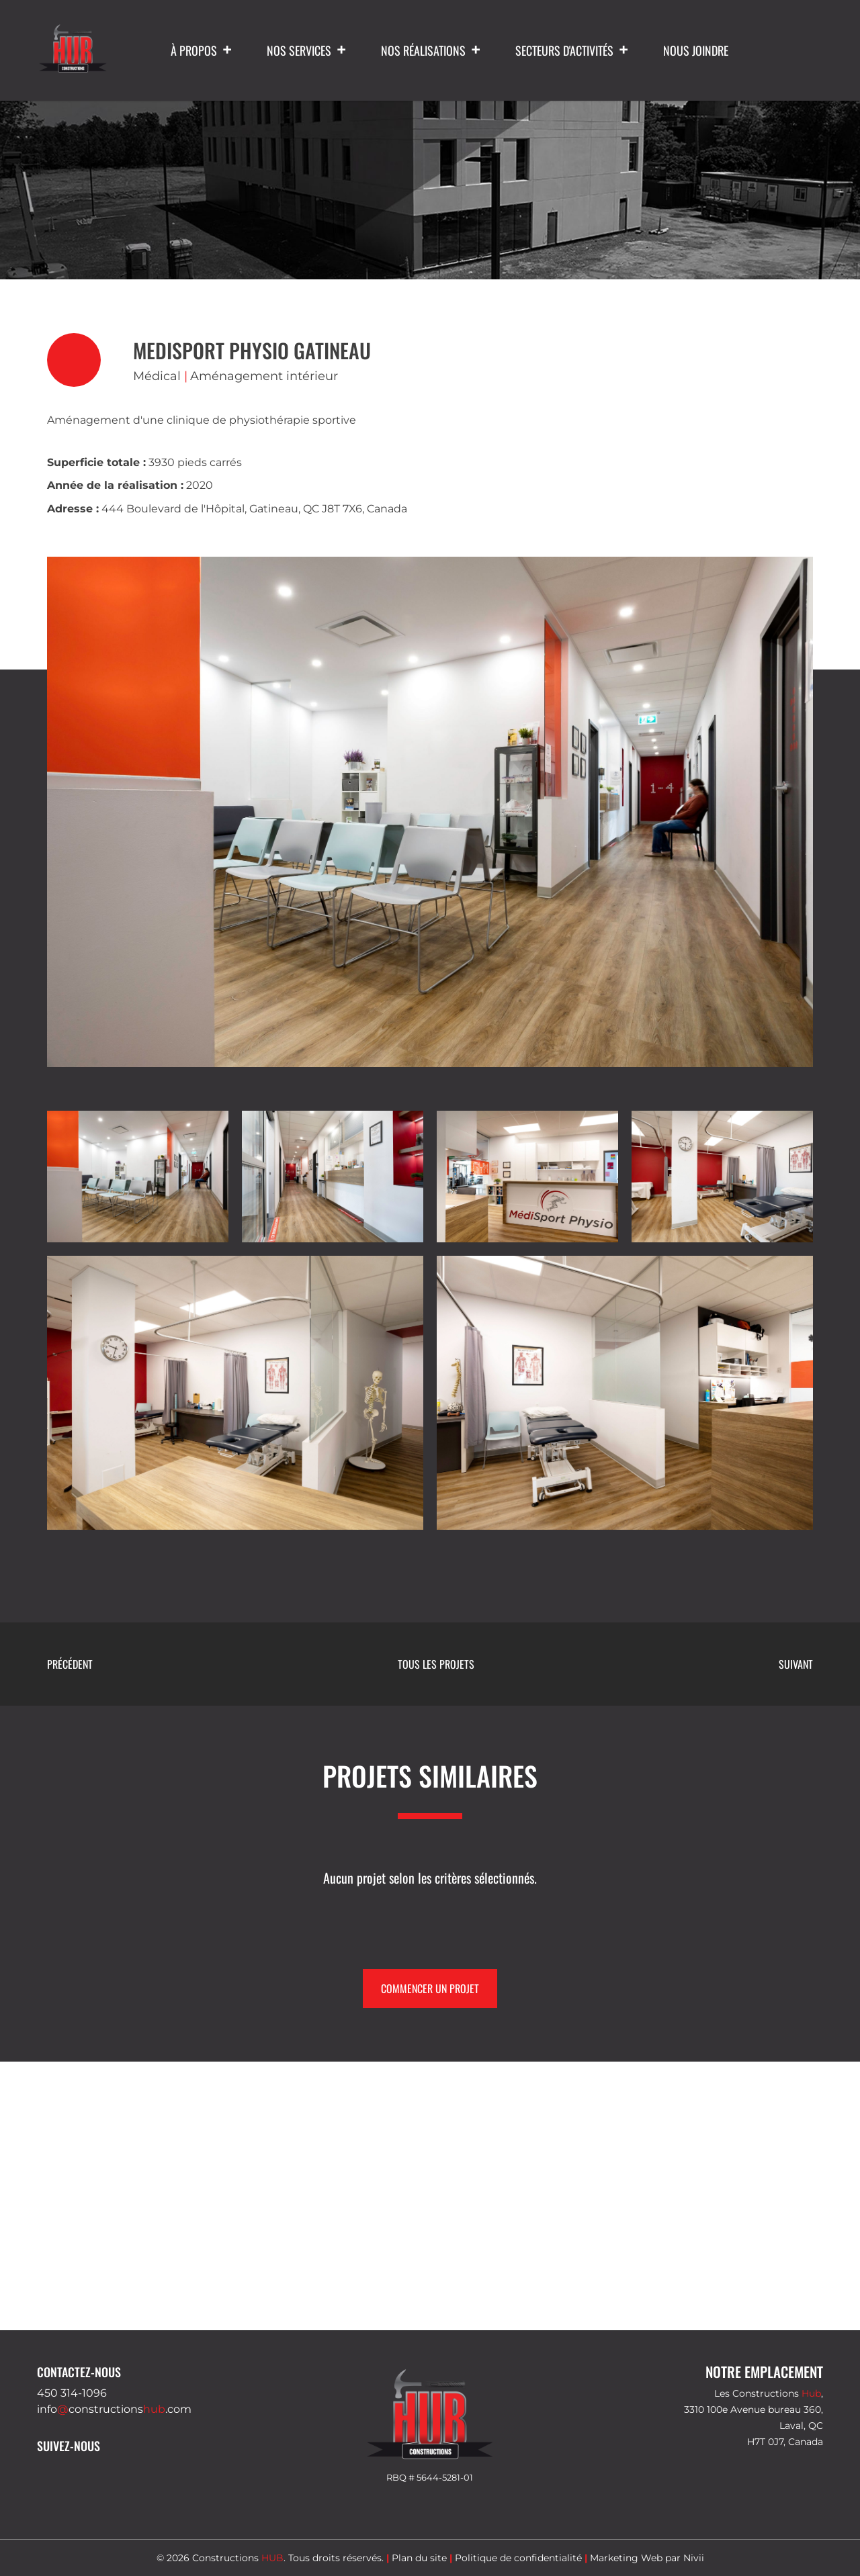  I want to click on Suivant, so click(796, 1664).